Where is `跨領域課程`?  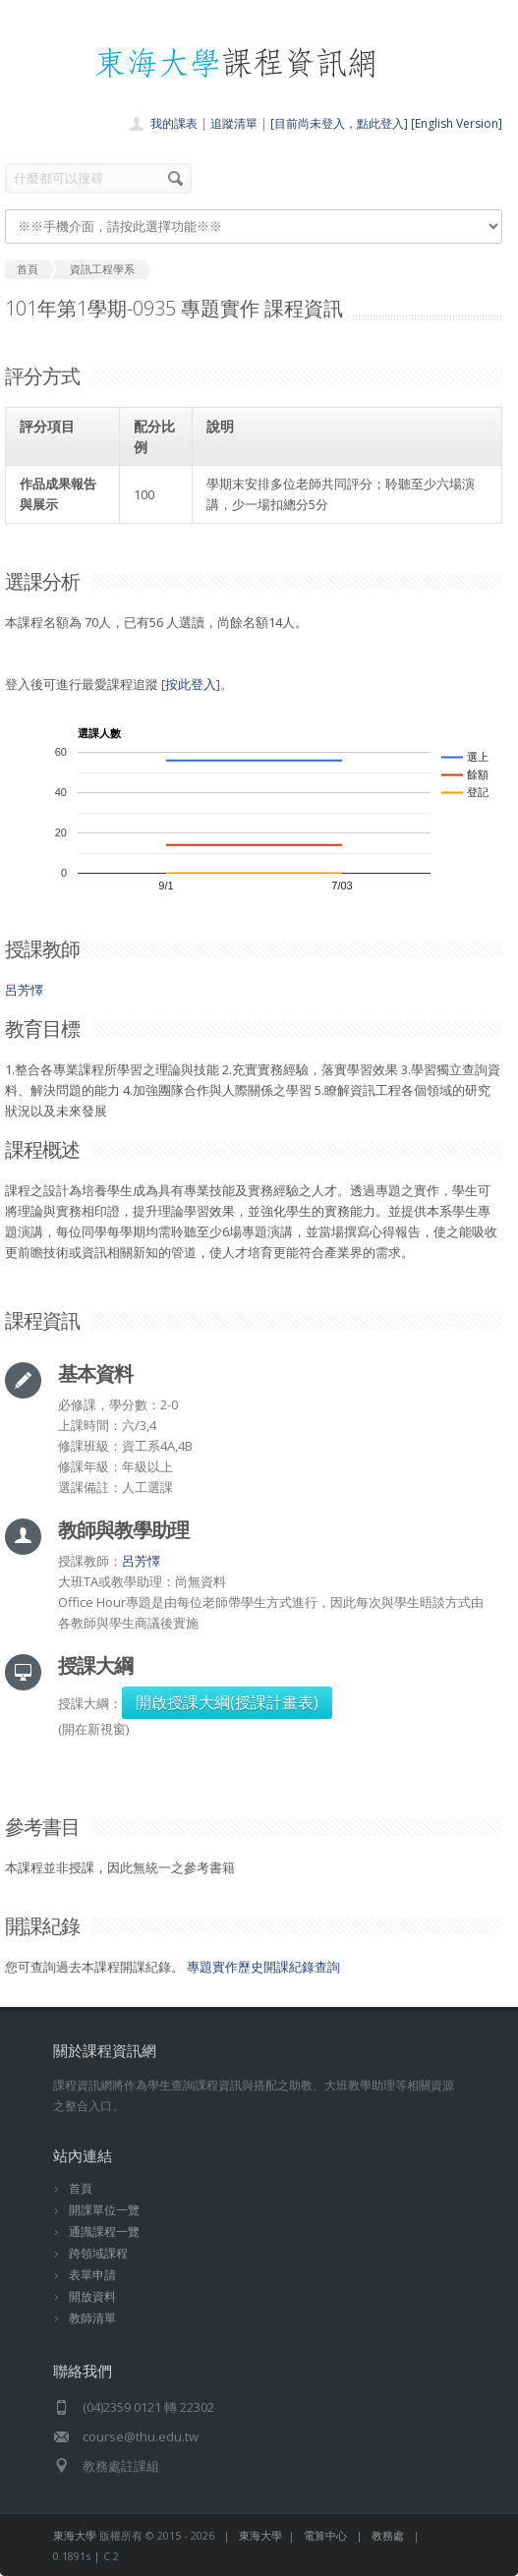
跨領域課程 is located at coordinates (98, 2253).